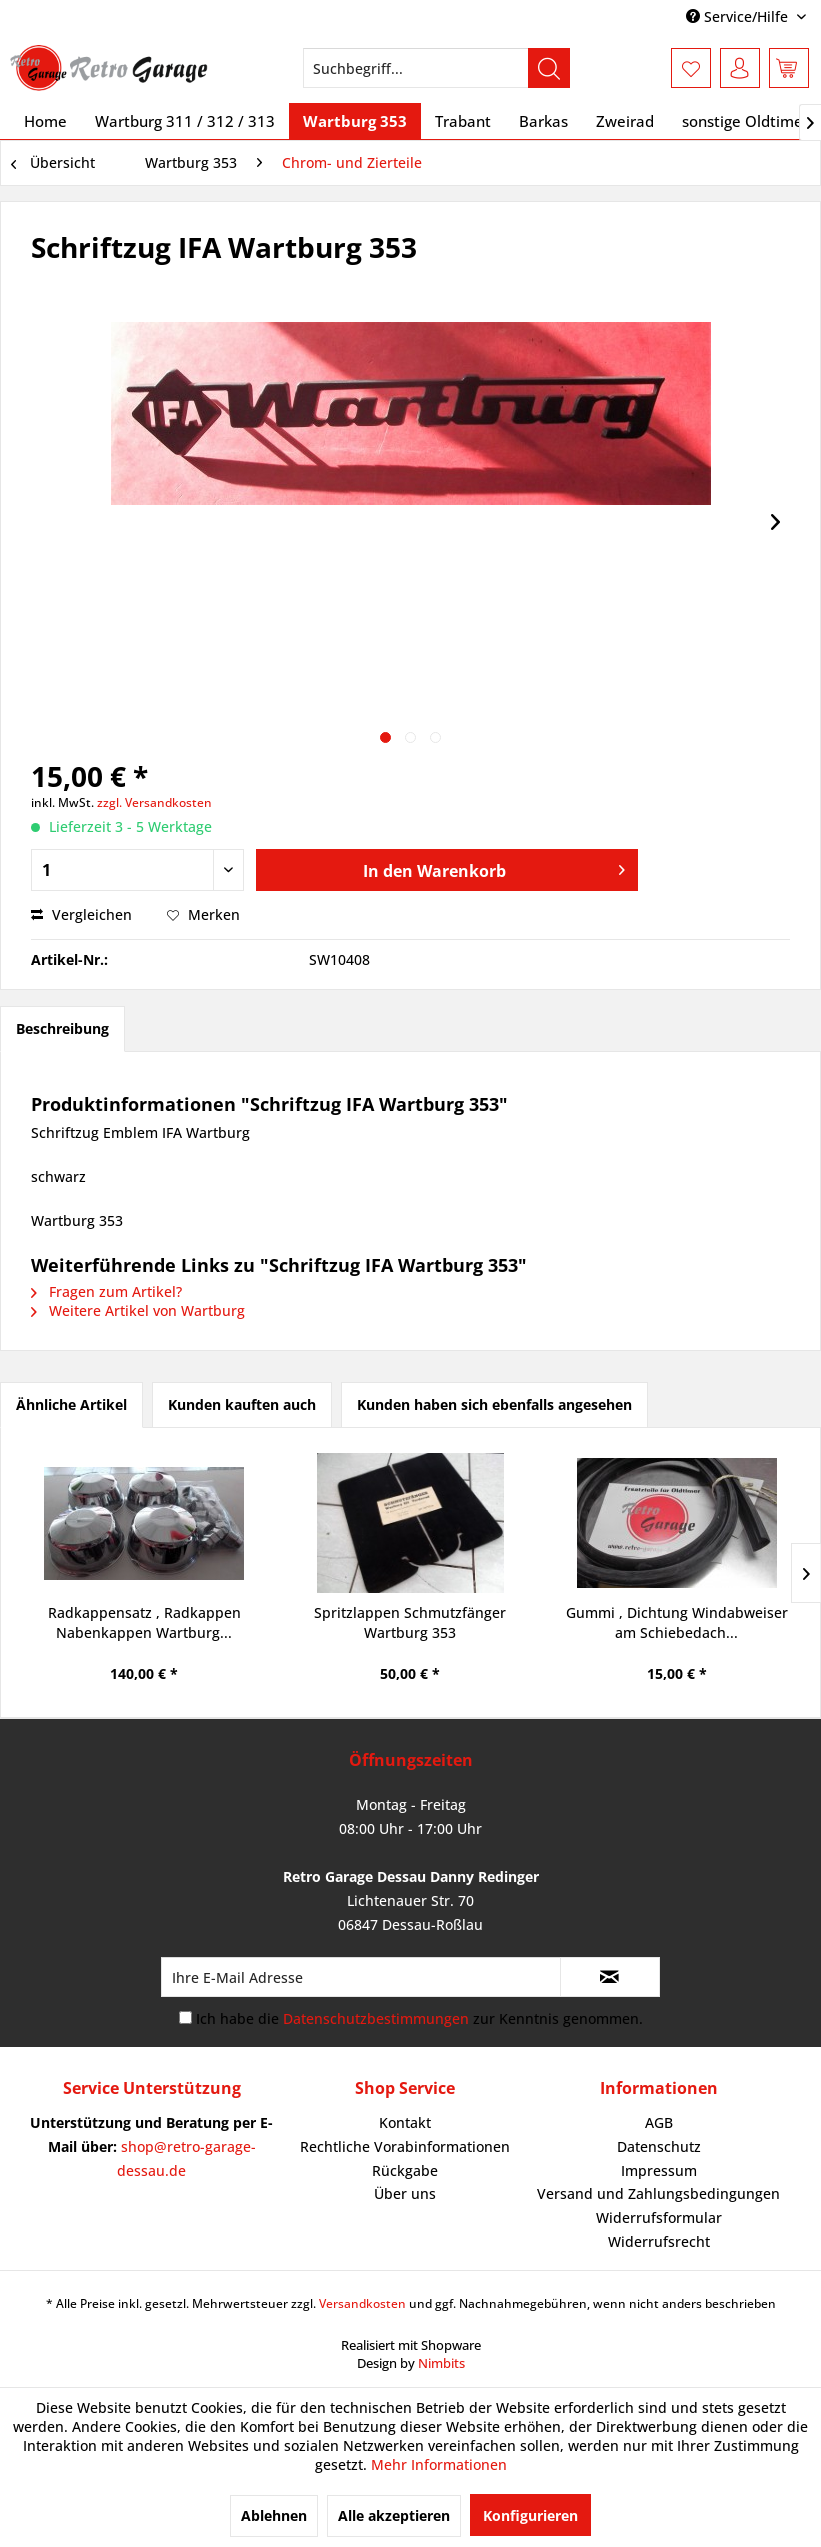  What do you see at coordinates (530, 2515) in the screenshot?
I see `Konfigurieren` at bounding box center [530, 2515].